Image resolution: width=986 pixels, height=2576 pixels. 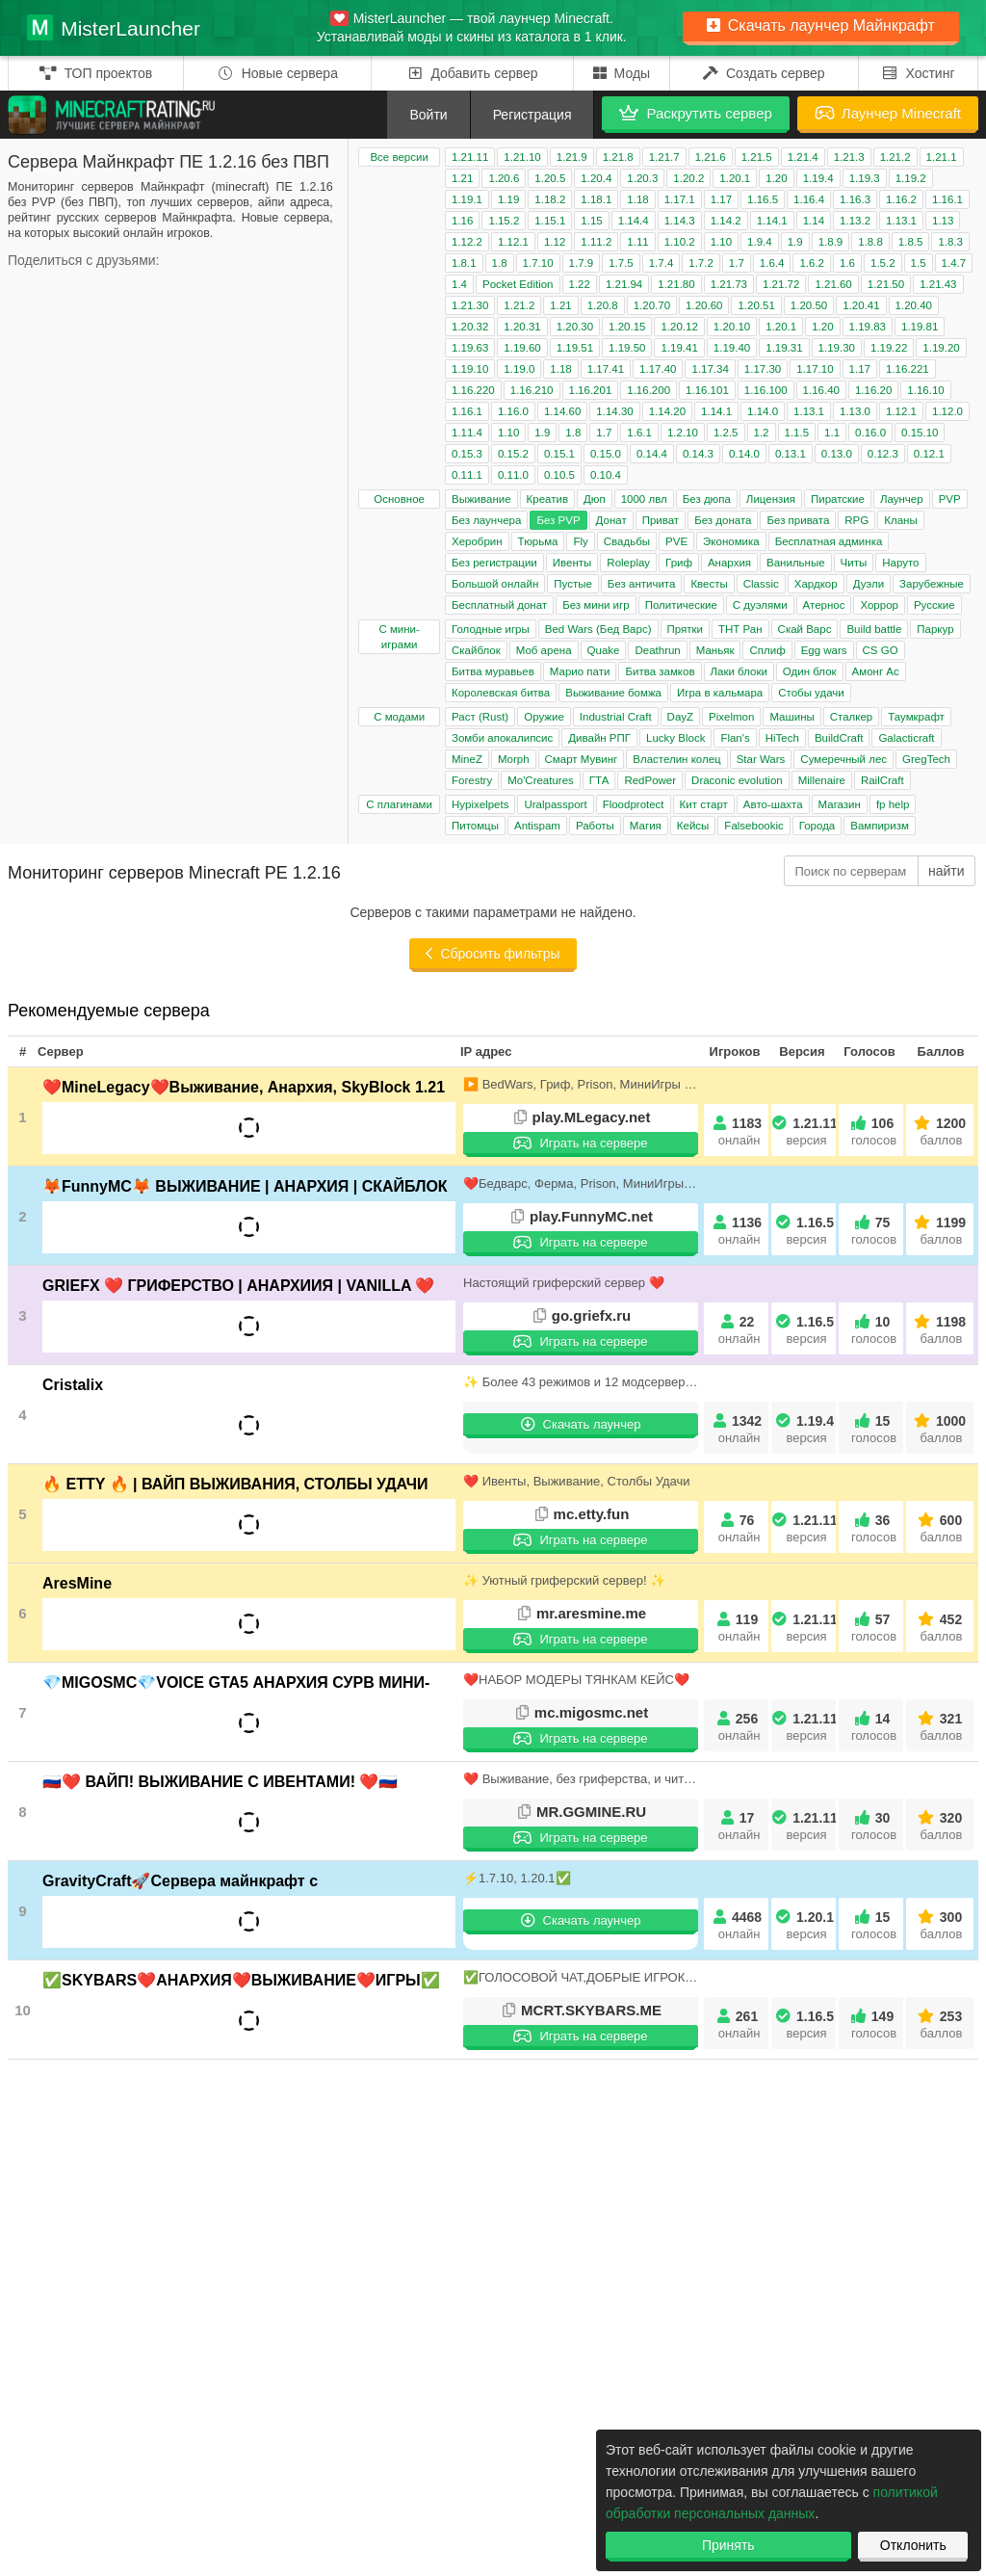 I want to click on 1.17, so click(x=721, y=199).